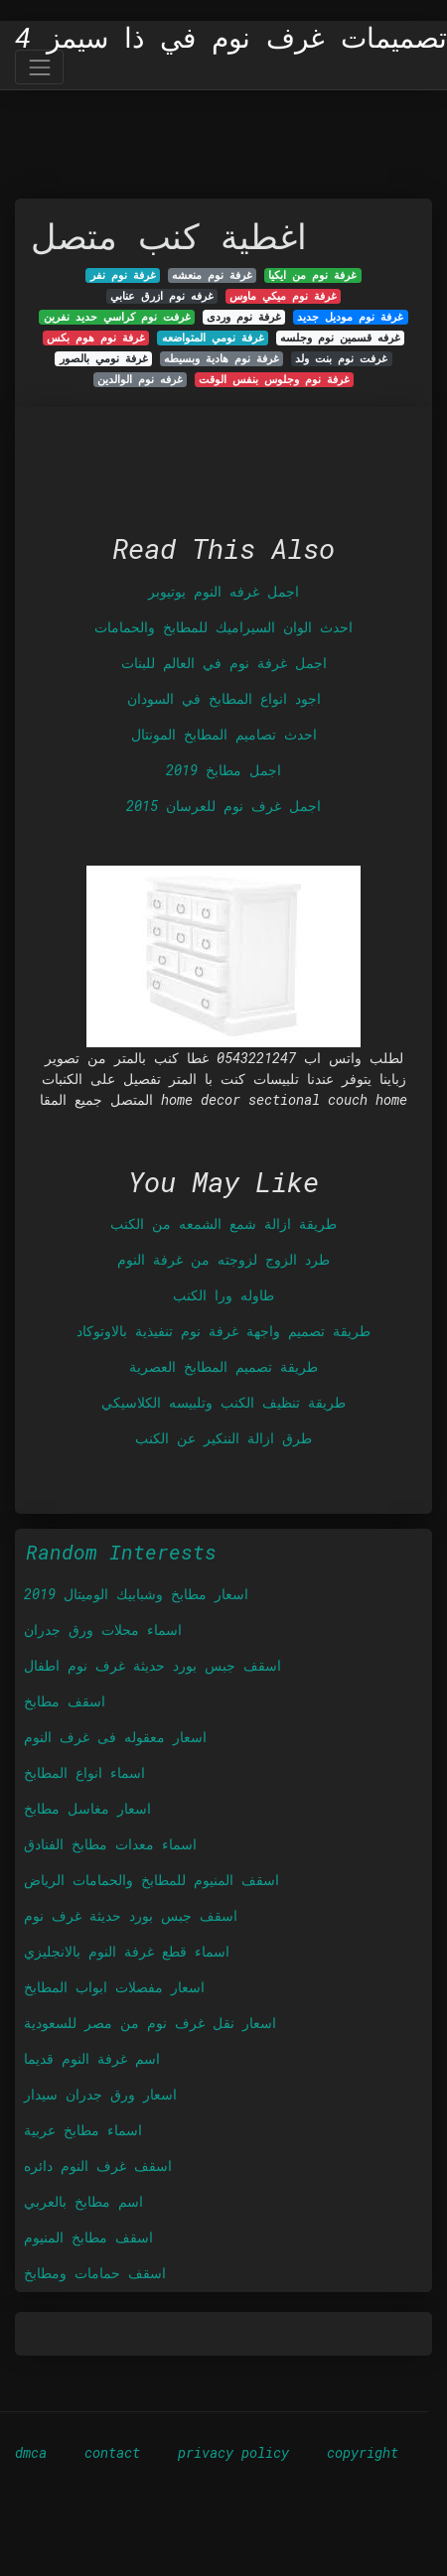  I want to click on اسقف حمامات ومطابخ, so click(95, 2272).